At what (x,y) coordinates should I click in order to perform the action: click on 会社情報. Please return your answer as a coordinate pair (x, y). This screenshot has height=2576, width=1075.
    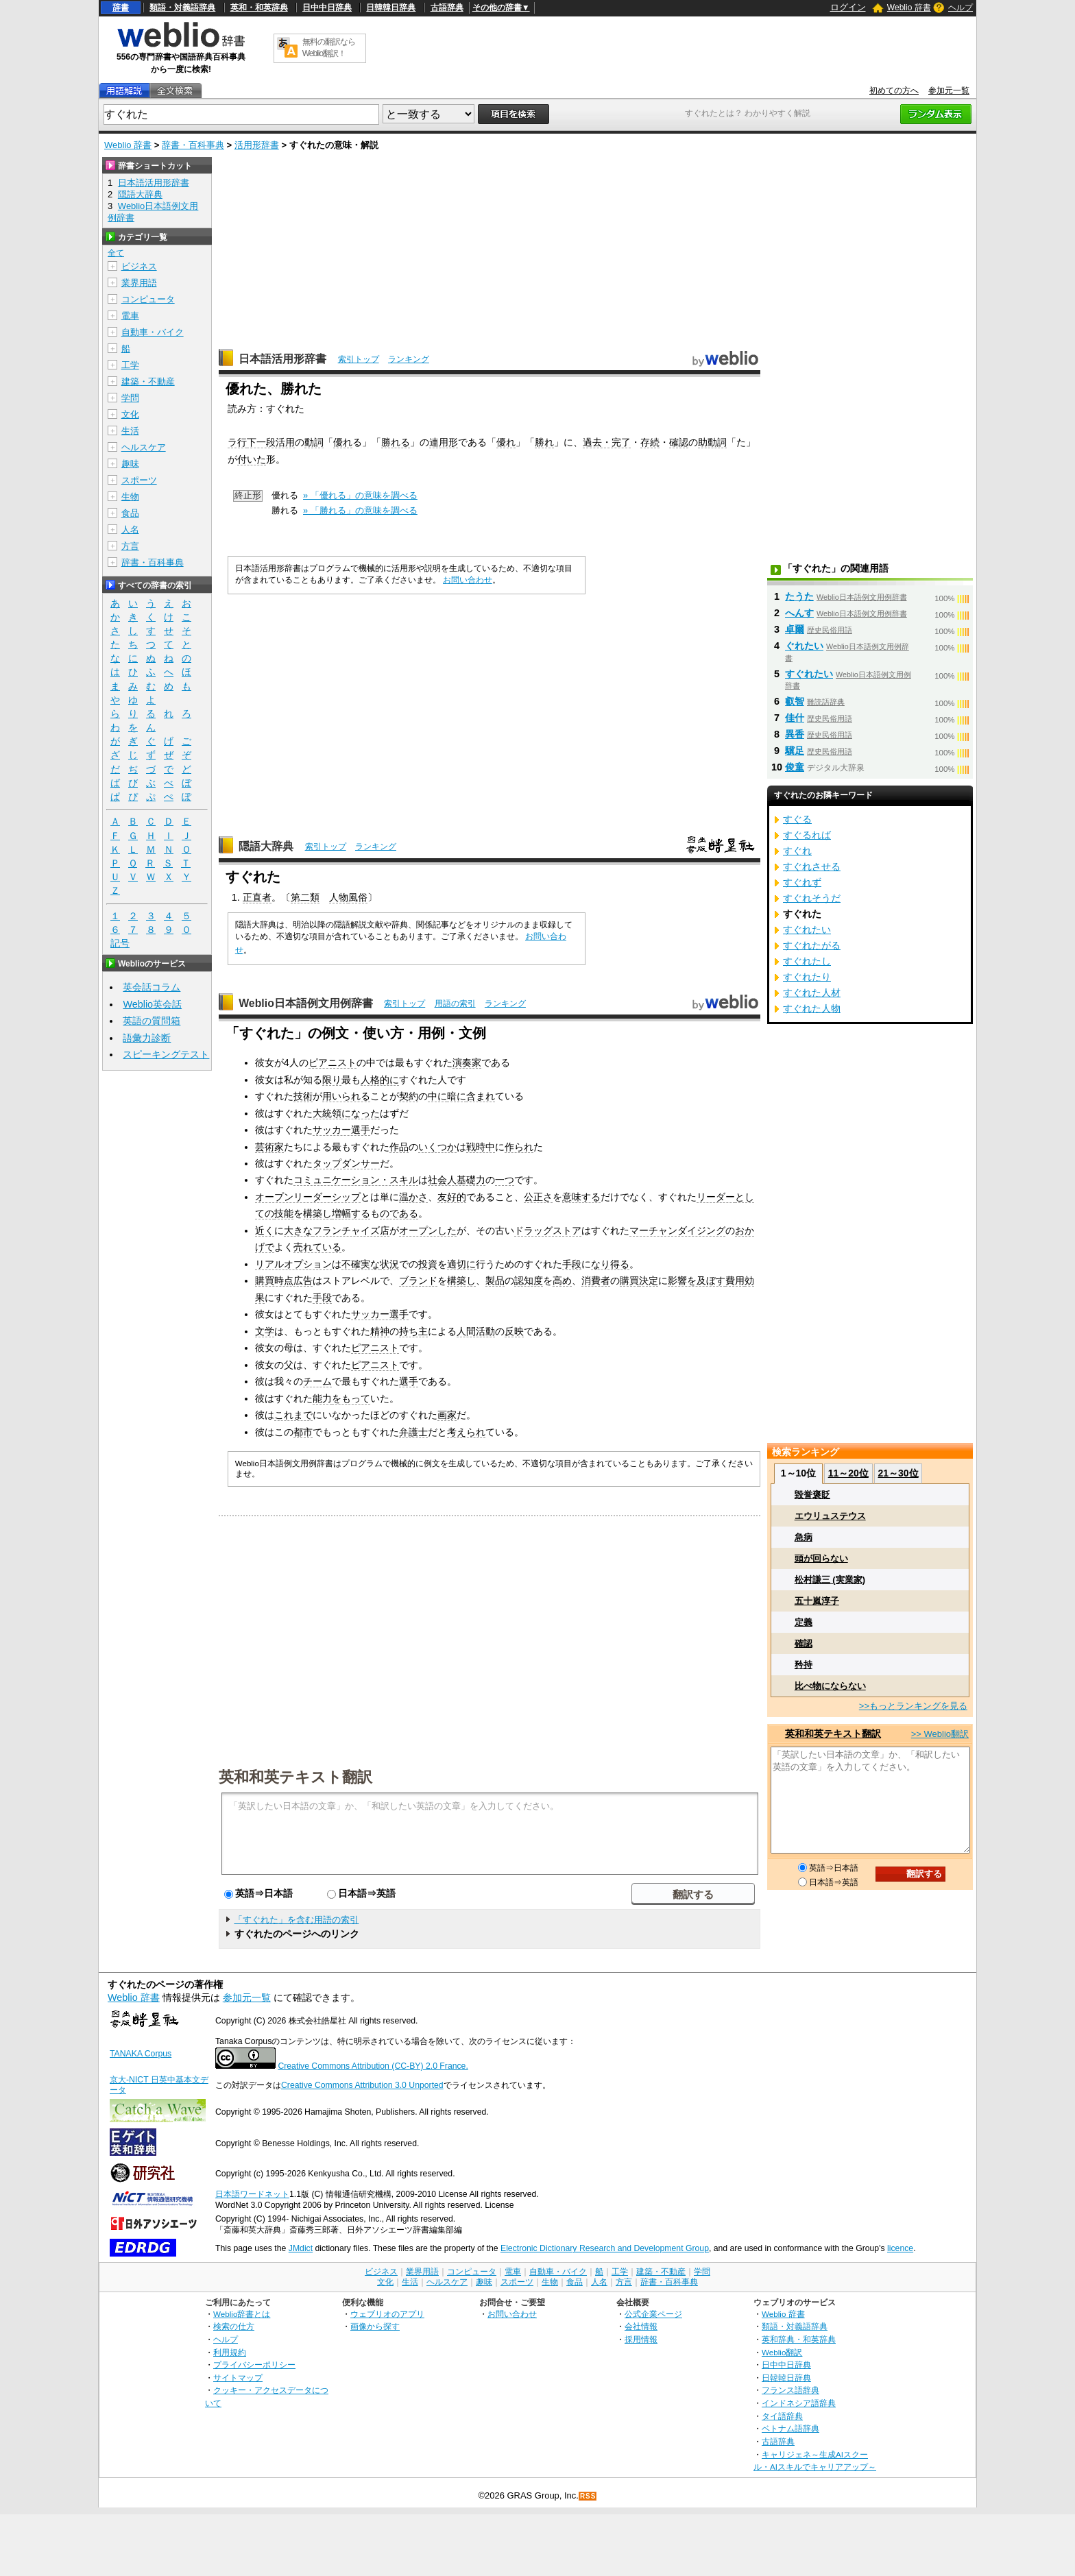
    Looking at the image, I should click on (641, 2326).